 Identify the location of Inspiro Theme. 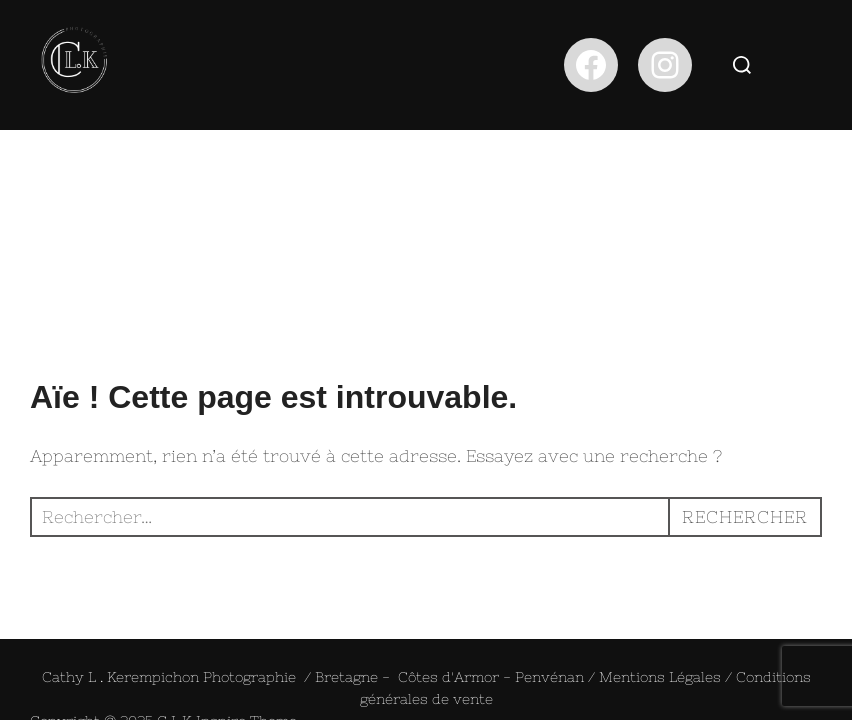
(246, 591).